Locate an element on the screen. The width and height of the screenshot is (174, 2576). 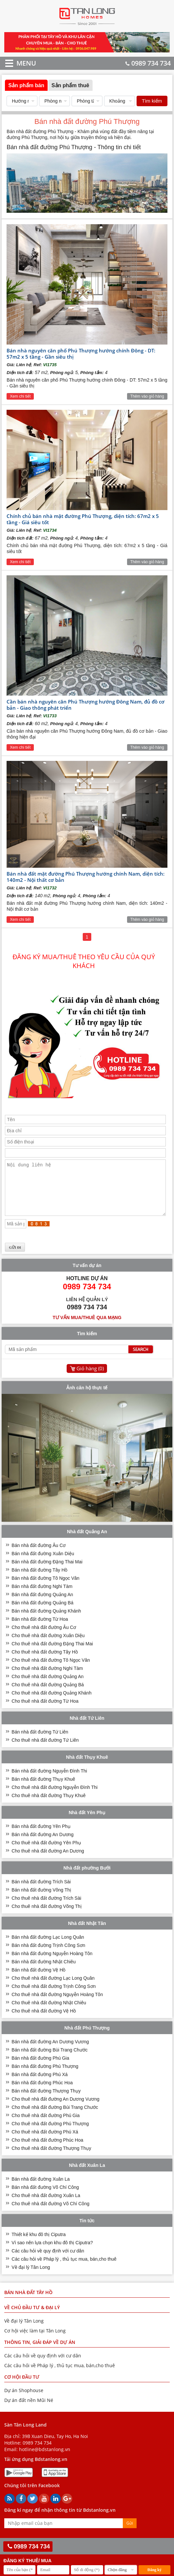
Tìm kiếm is located at coordinates (152, 101).